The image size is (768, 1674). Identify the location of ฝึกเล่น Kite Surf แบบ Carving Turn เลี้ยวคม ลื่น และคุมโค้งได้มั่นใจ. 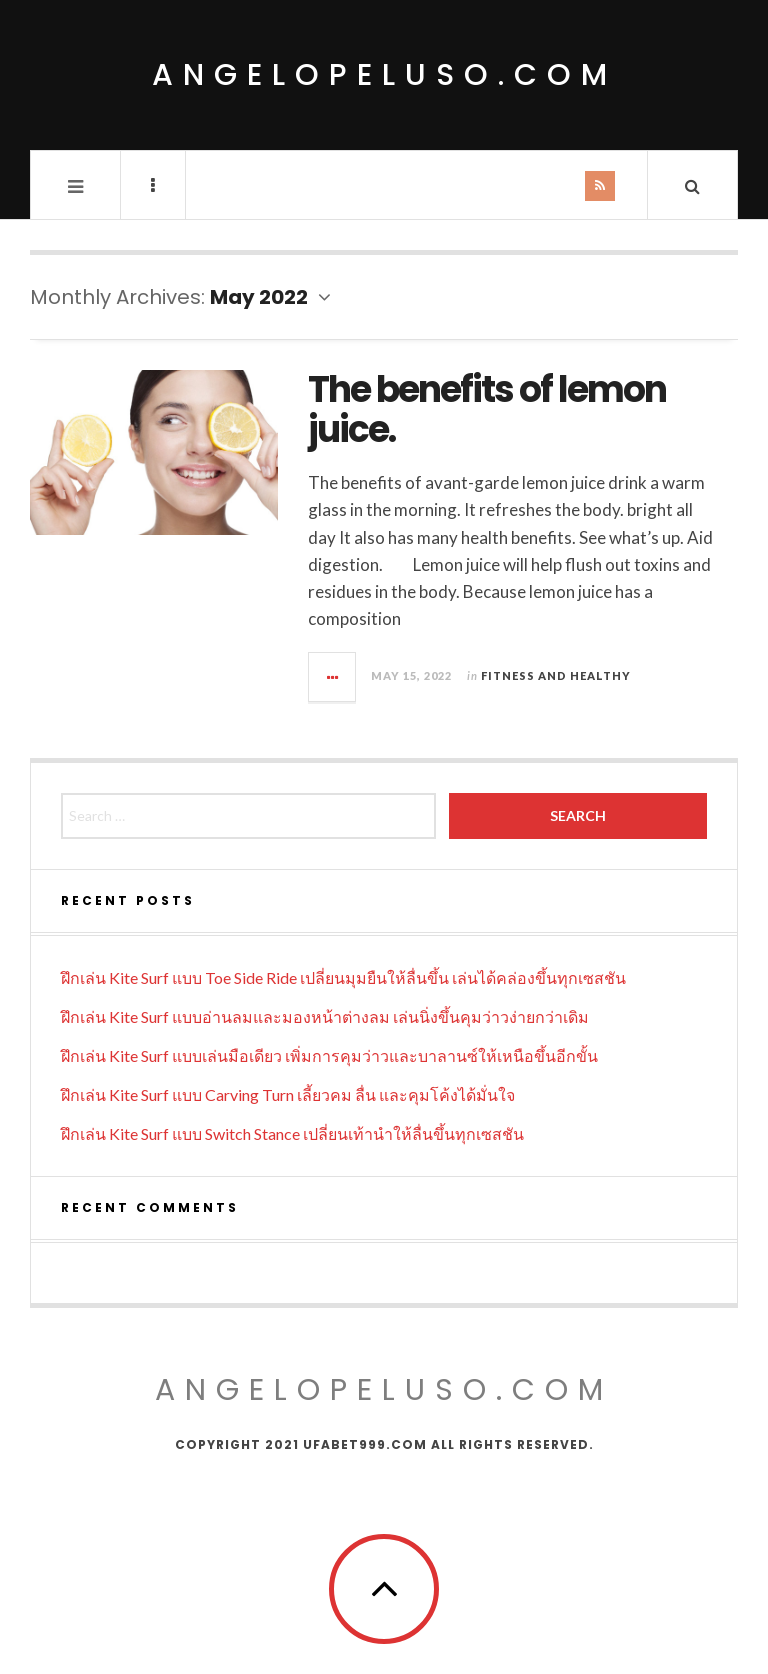
(288, 1094).